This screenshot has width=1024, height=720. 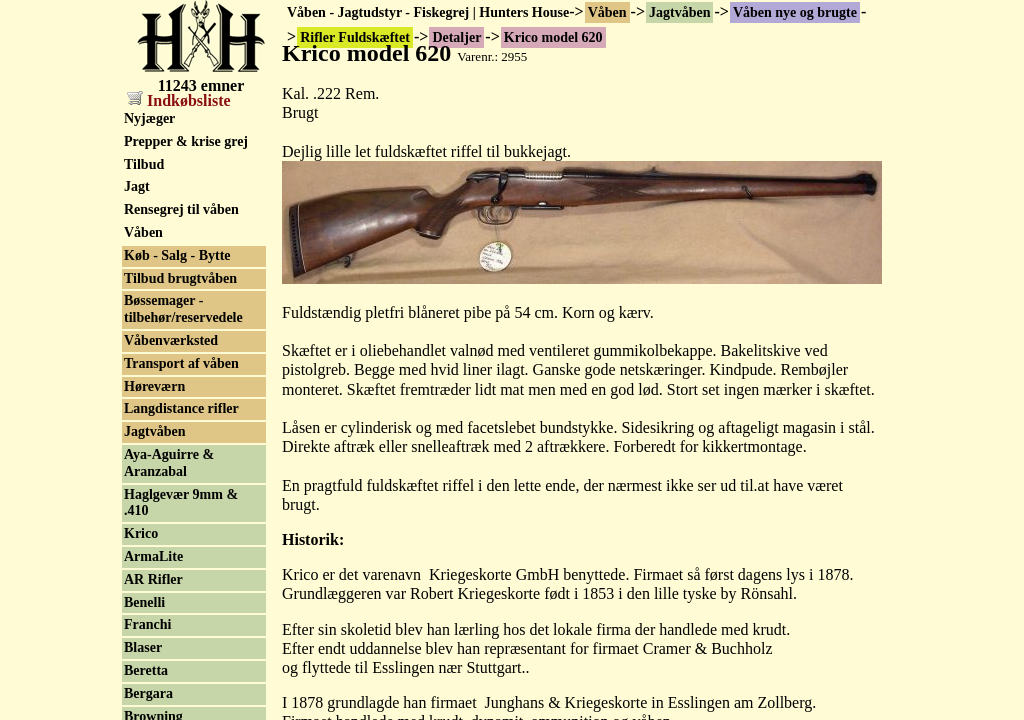 I want to click on Franchi, so click(x=147, y=624).